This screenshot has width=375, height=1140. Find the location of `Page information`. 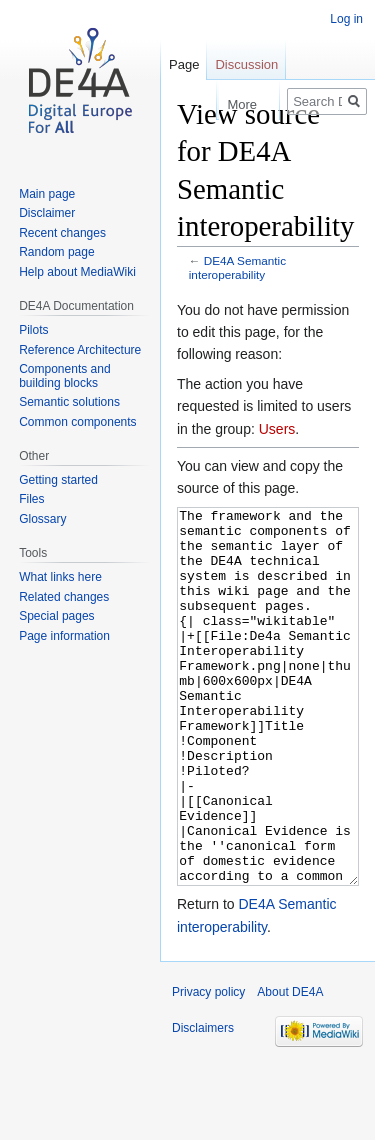

Page information is located at coordinates (64, 636).